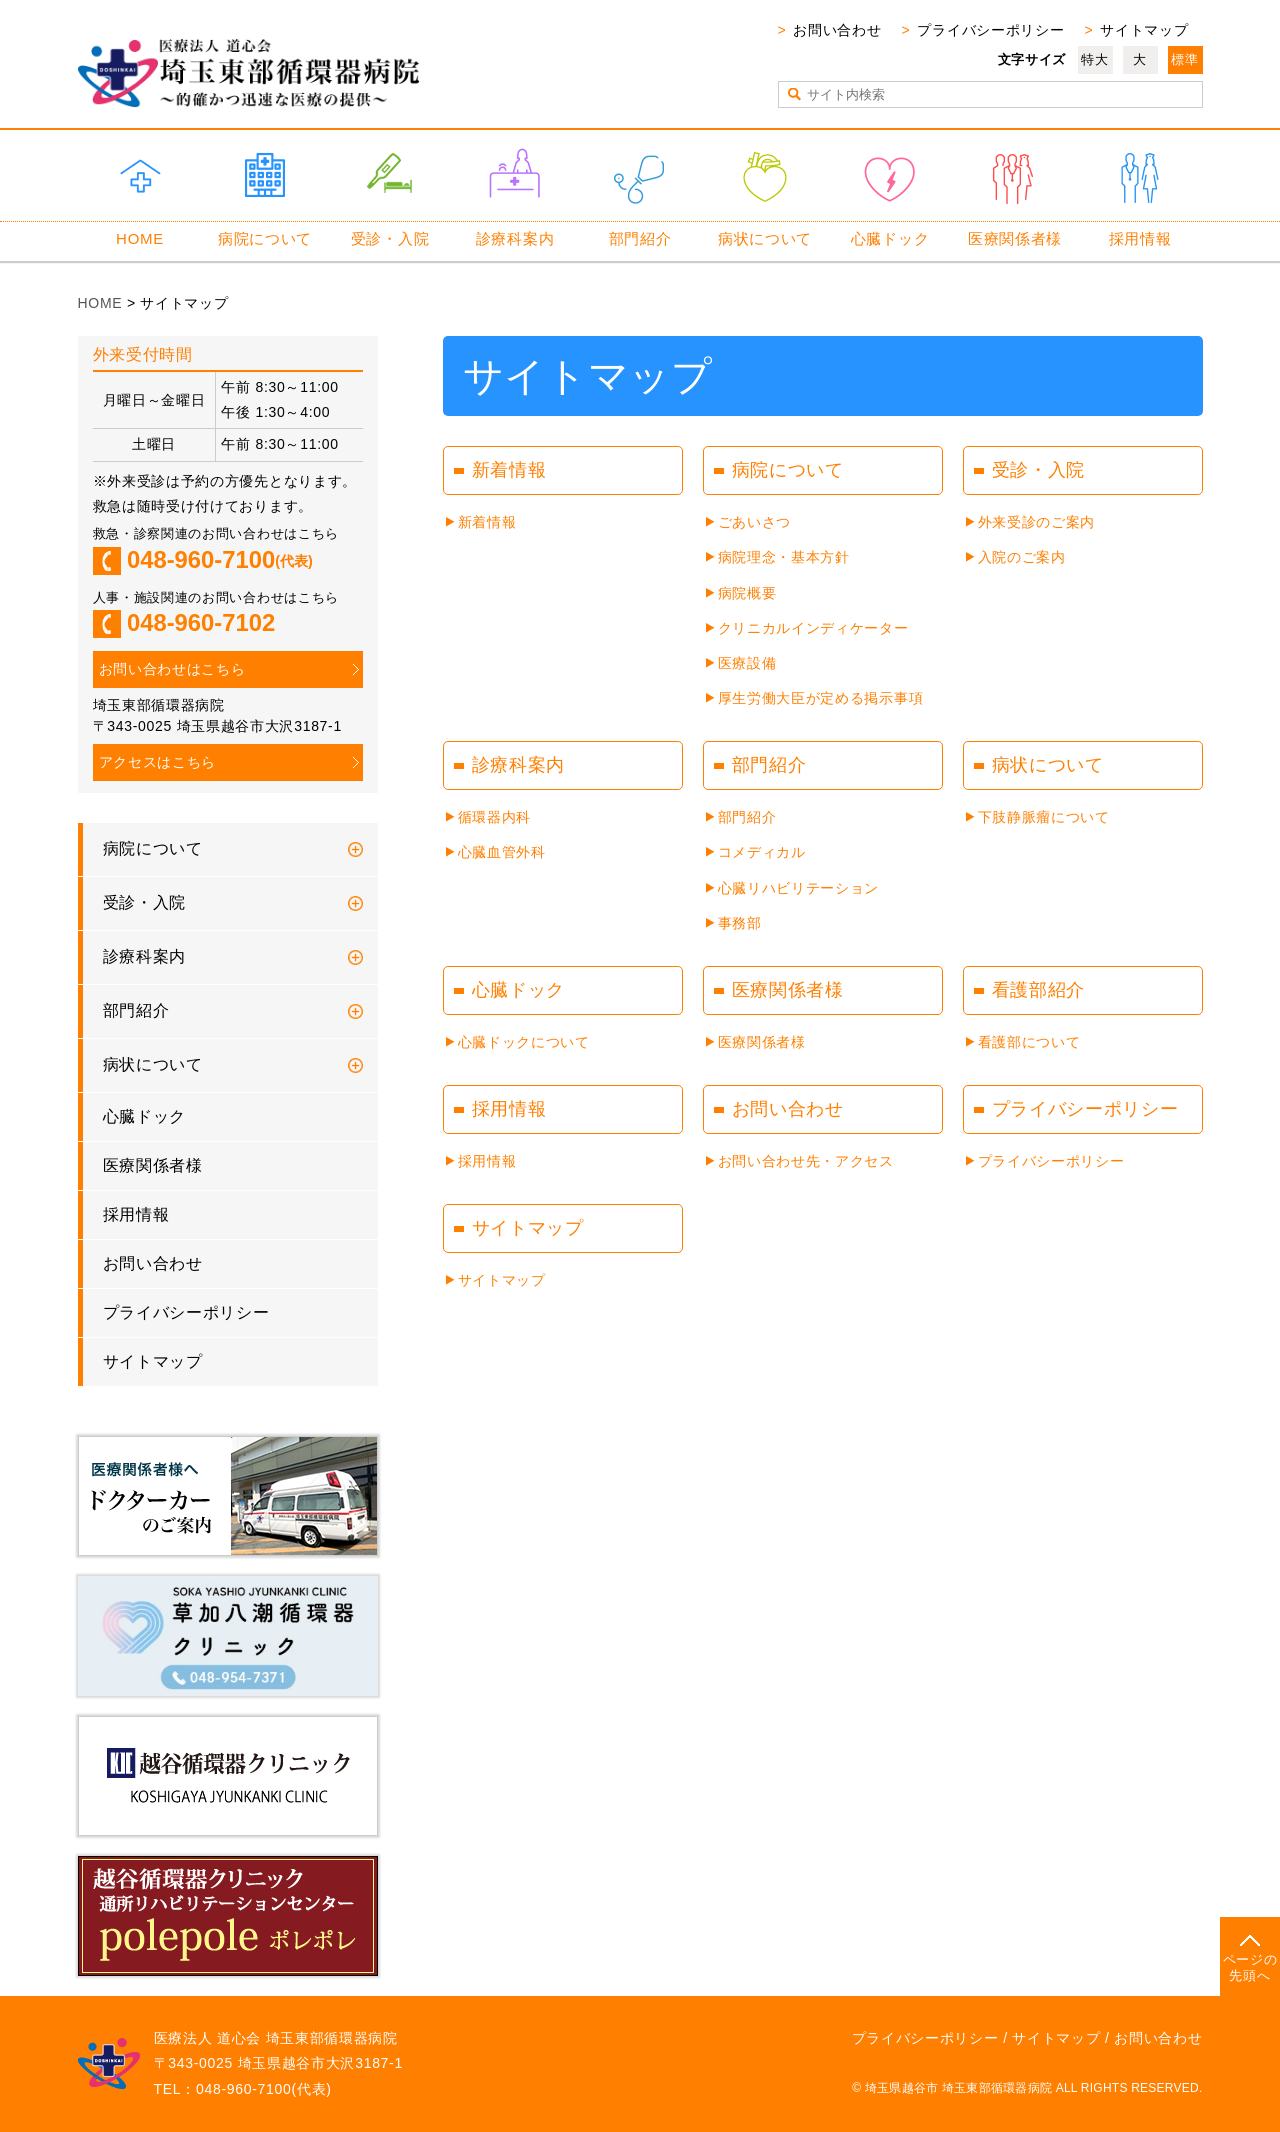  I want to click on 病院について, so click(265, 238).